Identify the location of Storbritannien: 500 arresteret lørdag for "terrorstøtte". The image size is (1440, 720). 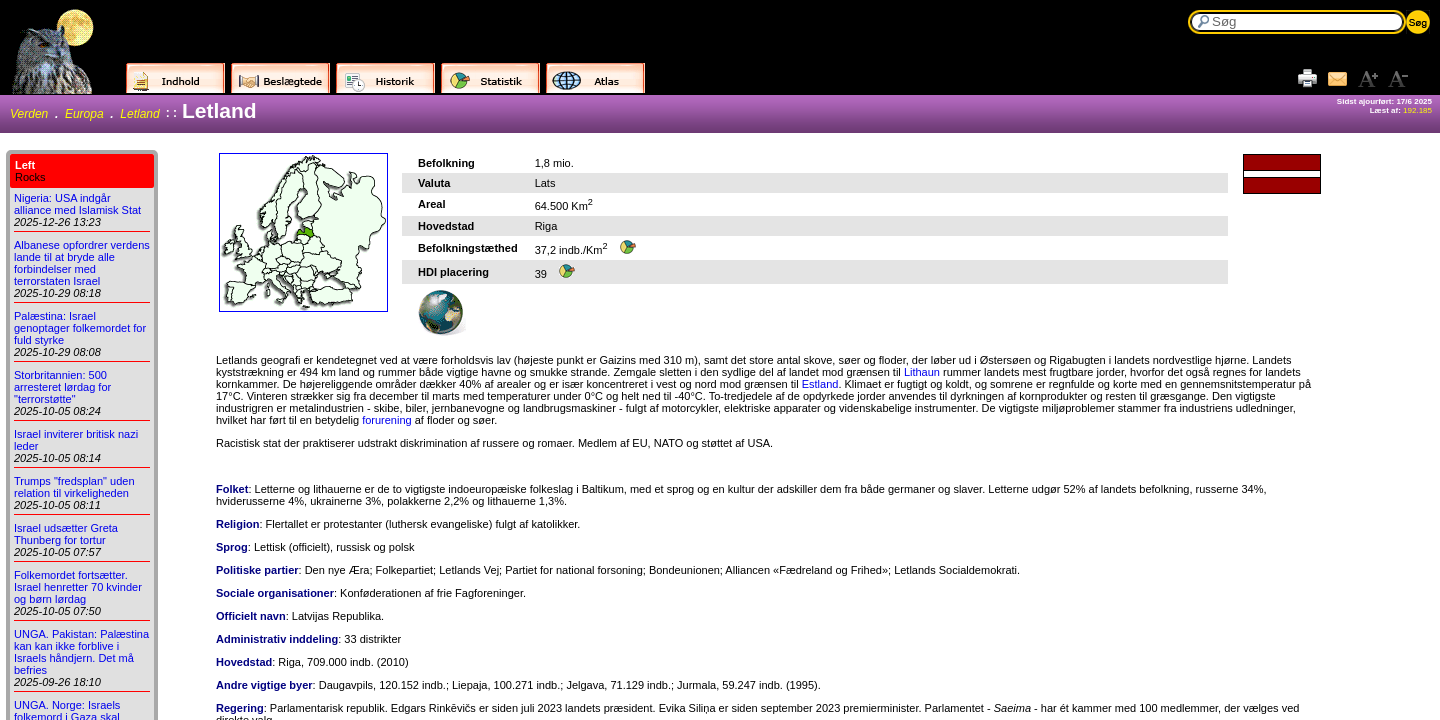
(62, 387).